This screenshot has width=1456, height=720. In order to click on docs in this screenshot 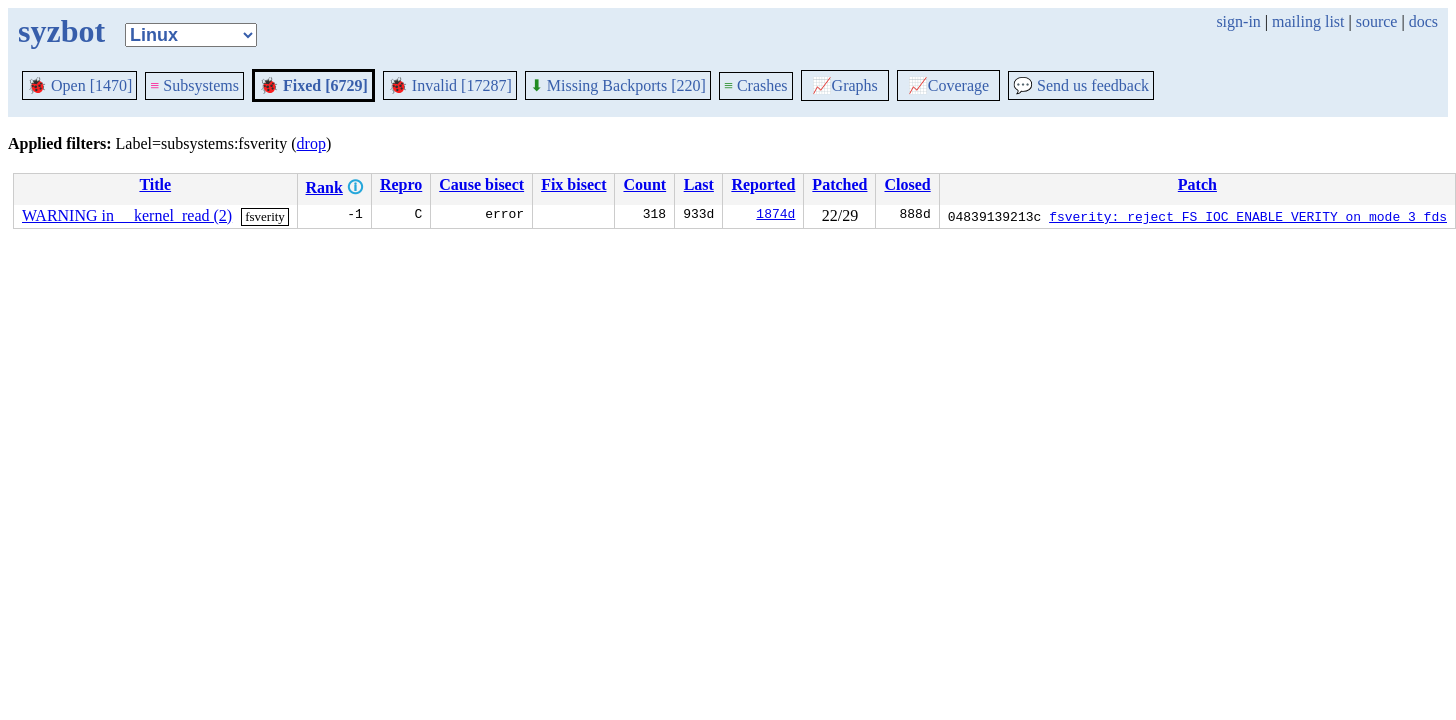, I will do `click(1423, 21)`.